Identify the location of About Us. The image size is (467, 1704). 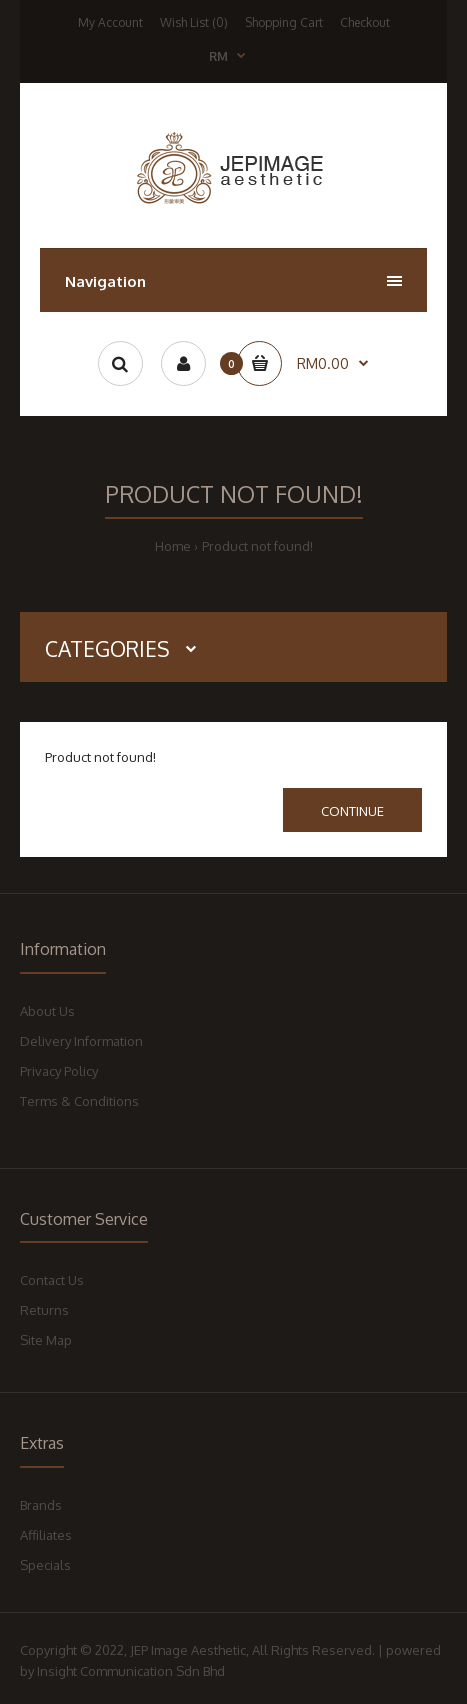
(47, 1011).